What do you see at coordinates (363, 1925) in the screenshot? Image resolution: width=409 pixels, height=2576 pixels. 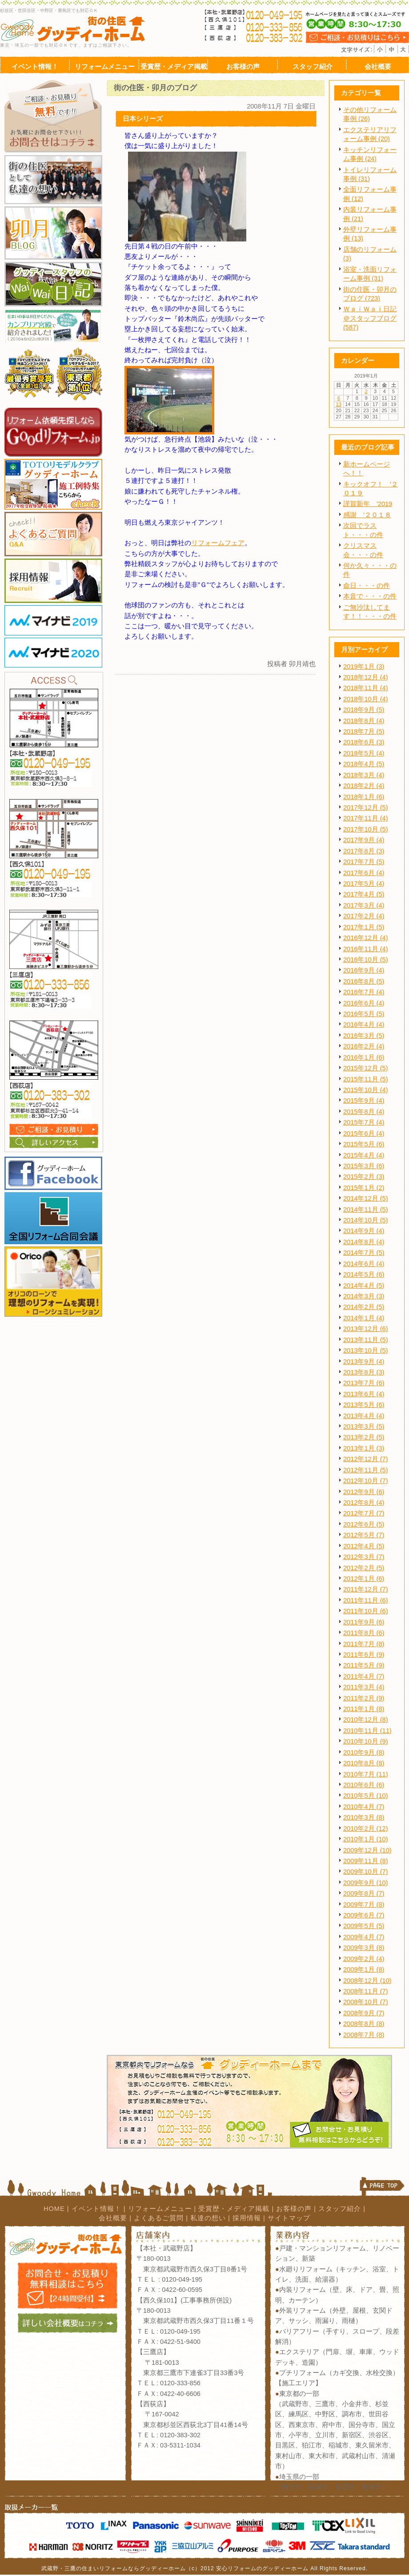 I see `2009年5月 (5)` at bounding box center [363, 1925].